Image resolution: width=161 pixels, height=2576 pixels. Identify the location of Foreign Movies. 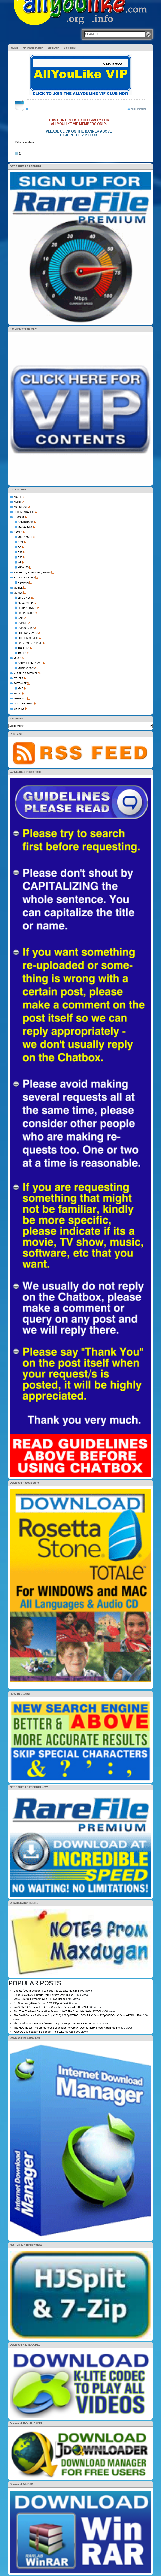
(28, 638).